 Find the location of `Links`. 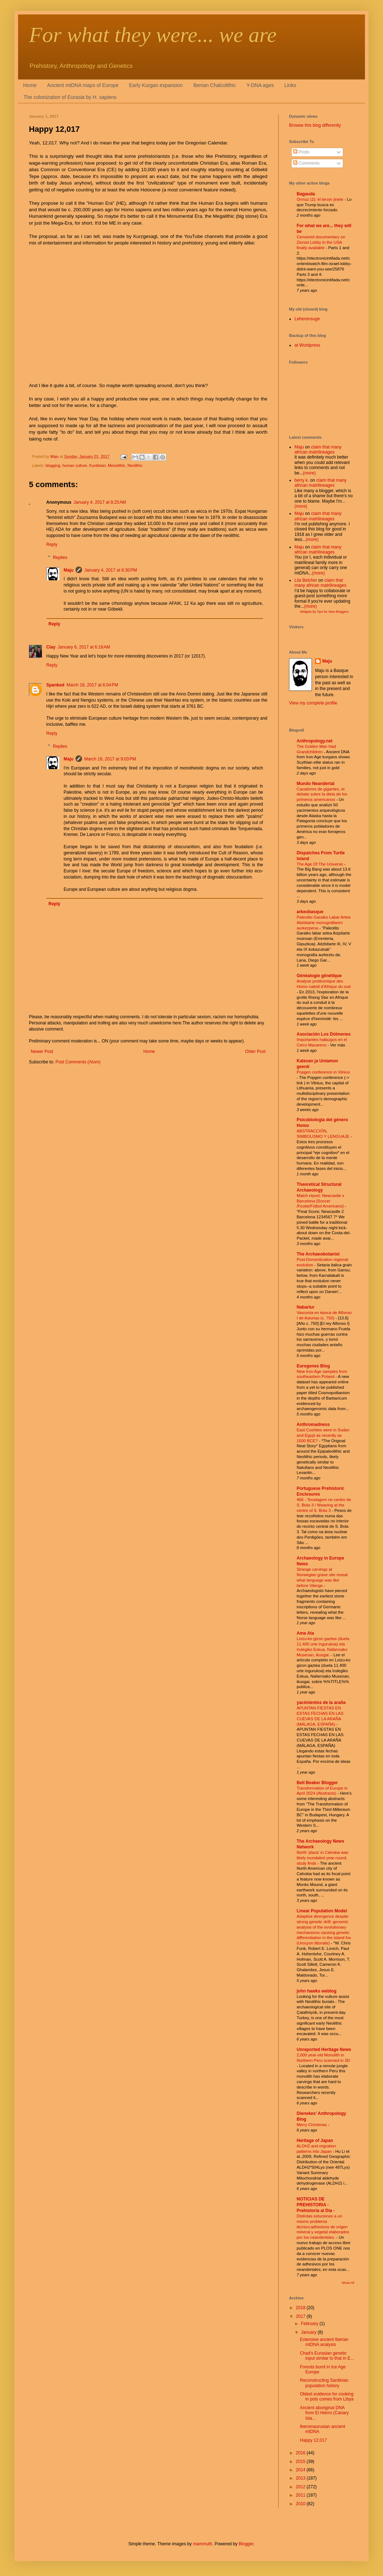

Links is located at coordinates (290, 85).